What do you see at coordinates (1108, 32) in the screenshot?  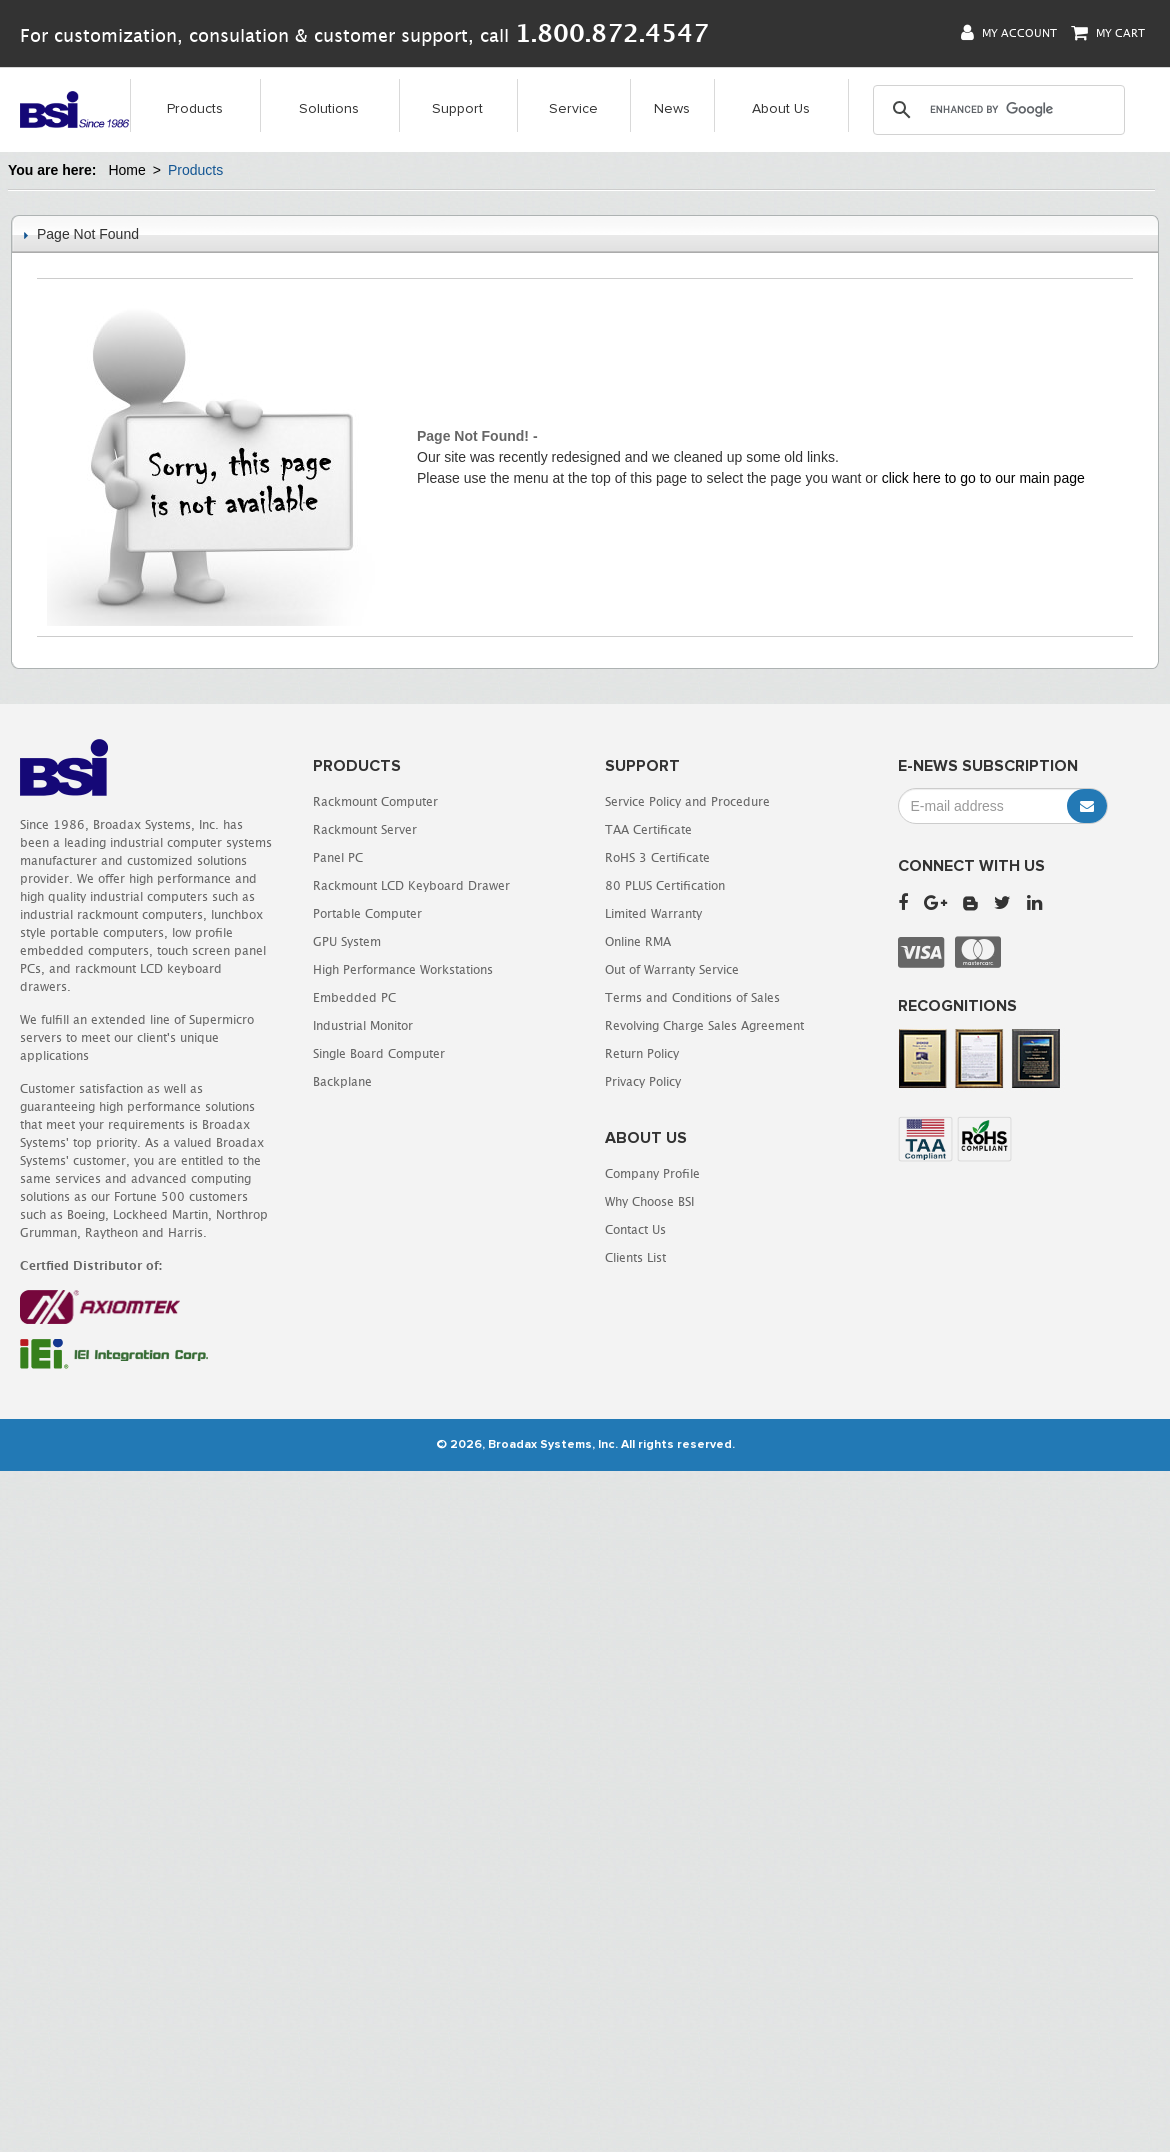 I see `My Cart` at bounding box center [1108, 32].